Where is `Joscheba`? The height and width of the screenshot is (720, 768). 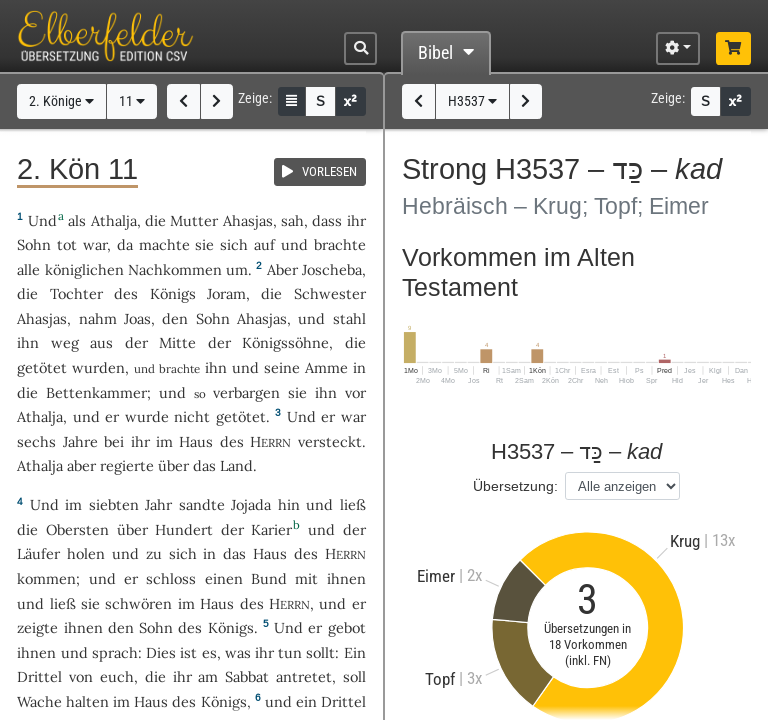
Joscheba is located at coordinates (332, 269).